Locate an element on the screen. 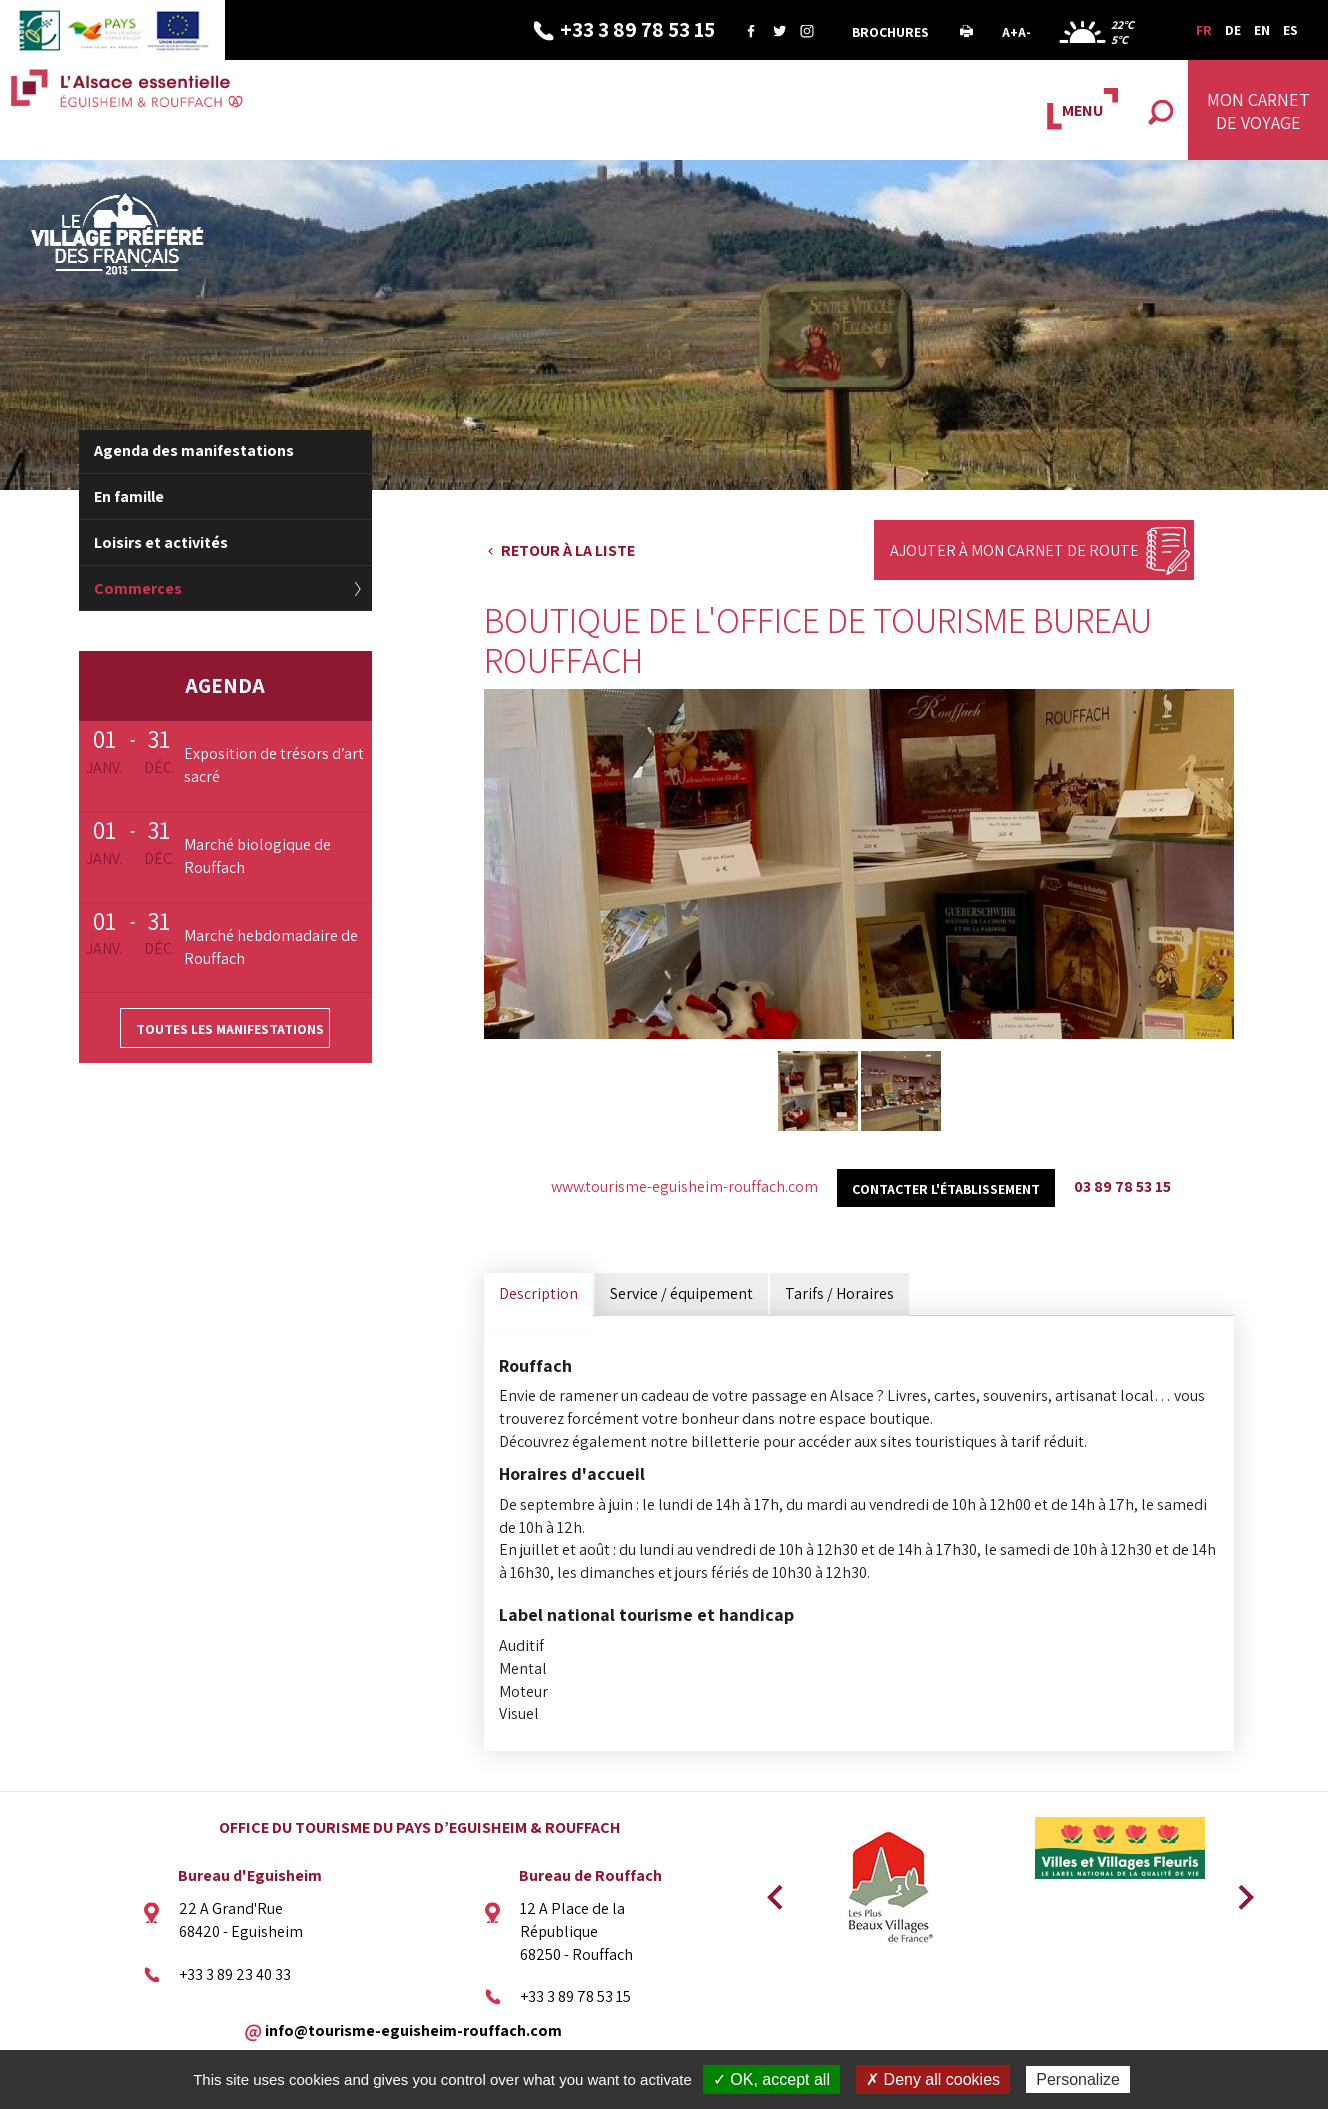 This screenshot has width=1328, height=2109. Agenda des manifestations is located at coordinates (194, 450).